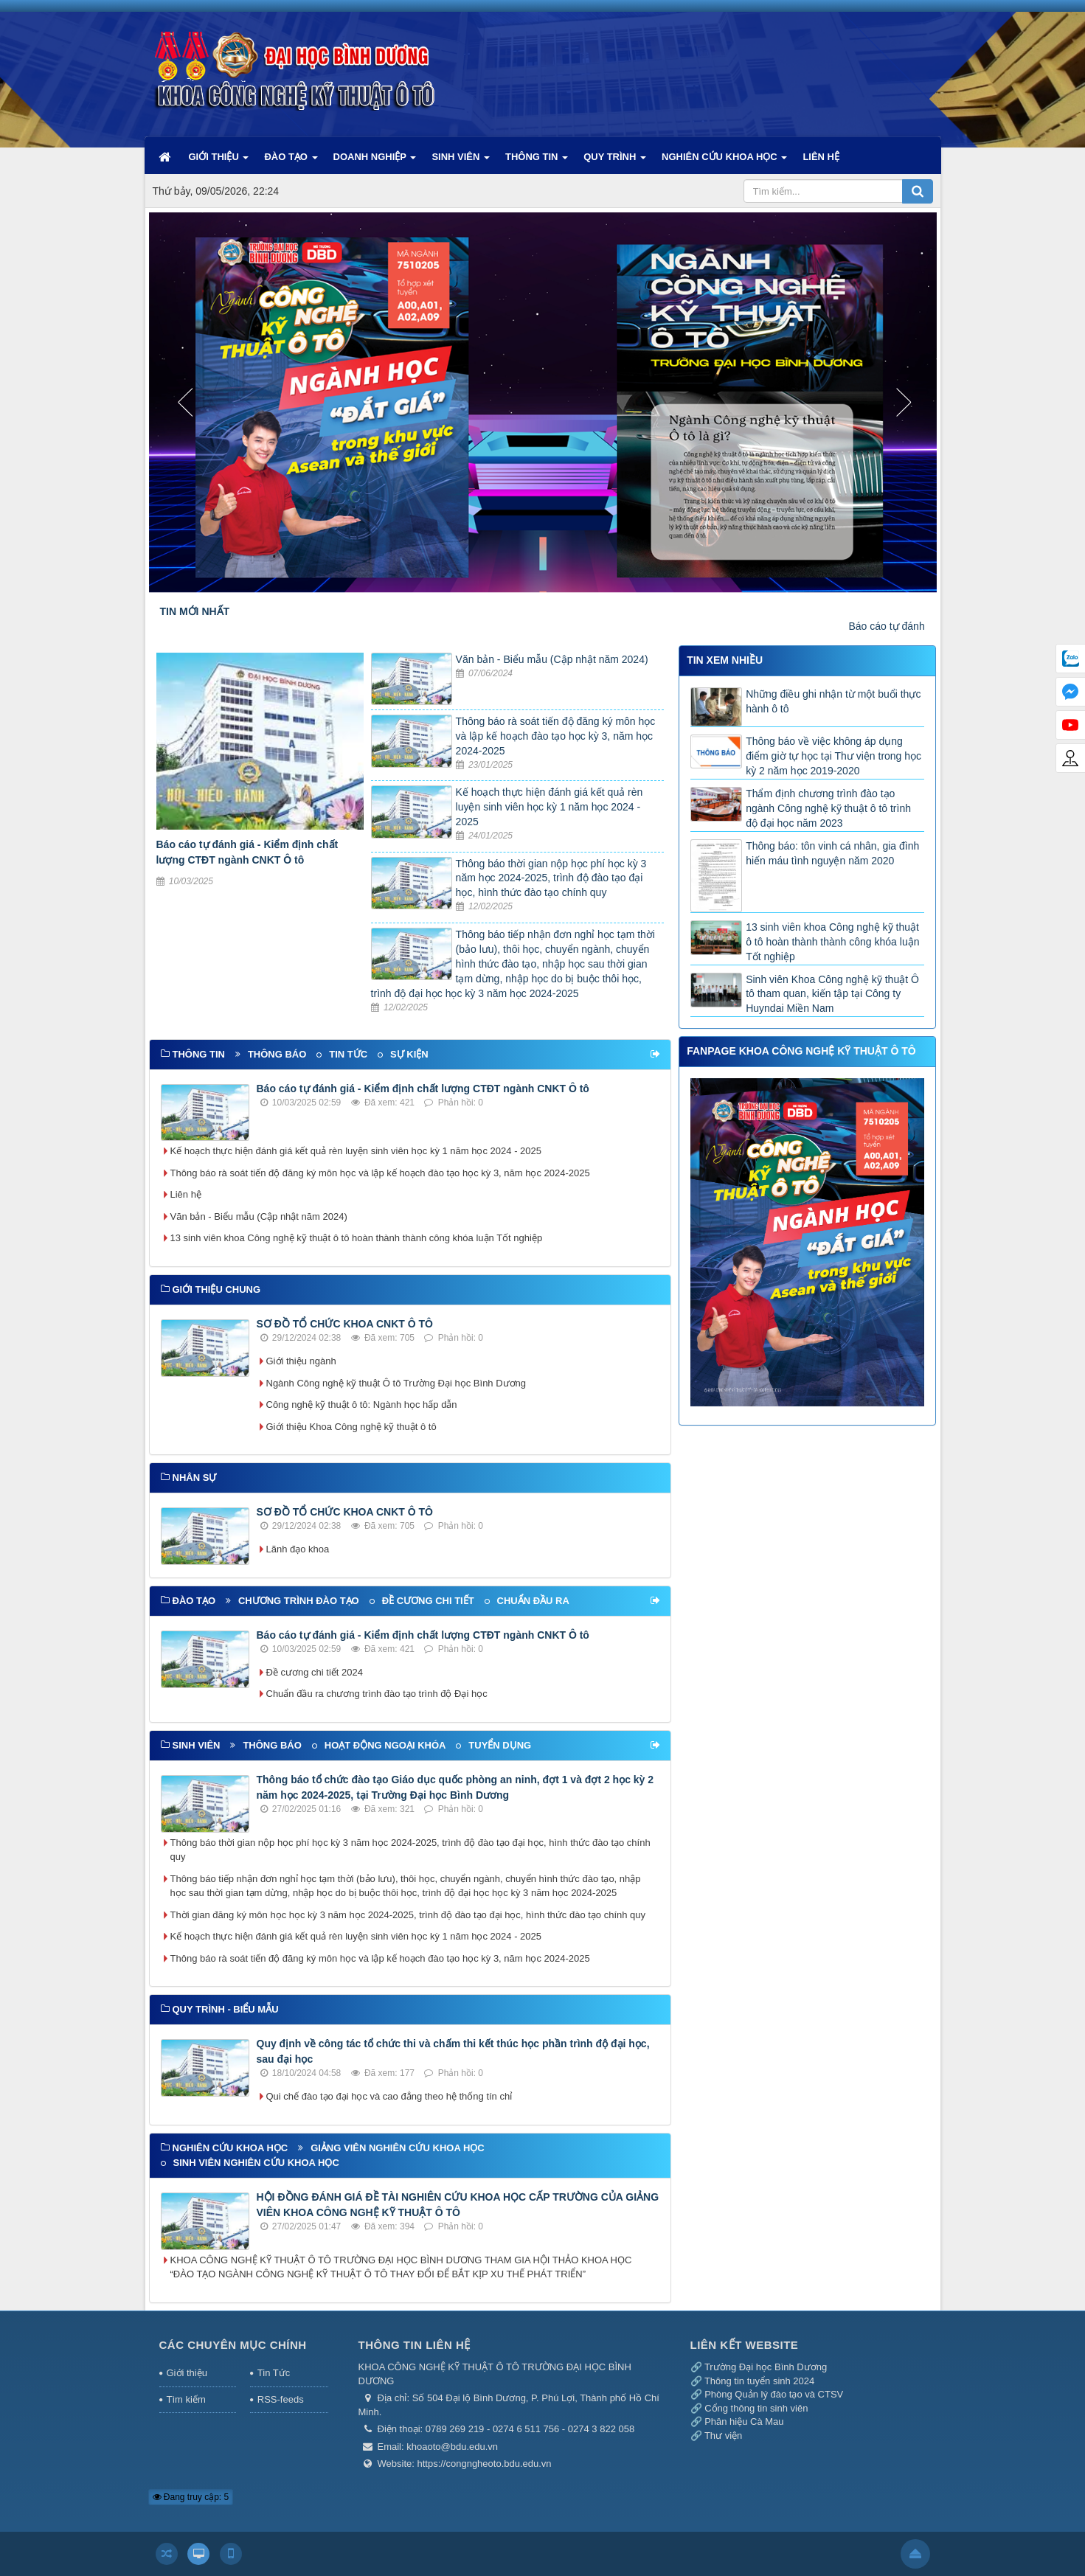 This screenshot has width=1085, height=2576. I want to click on Thẩm định chương trình đào tạo ngành Công nghệ kỹ thuật ô tô trình độ đại học năm 2023, so click(828, 808).